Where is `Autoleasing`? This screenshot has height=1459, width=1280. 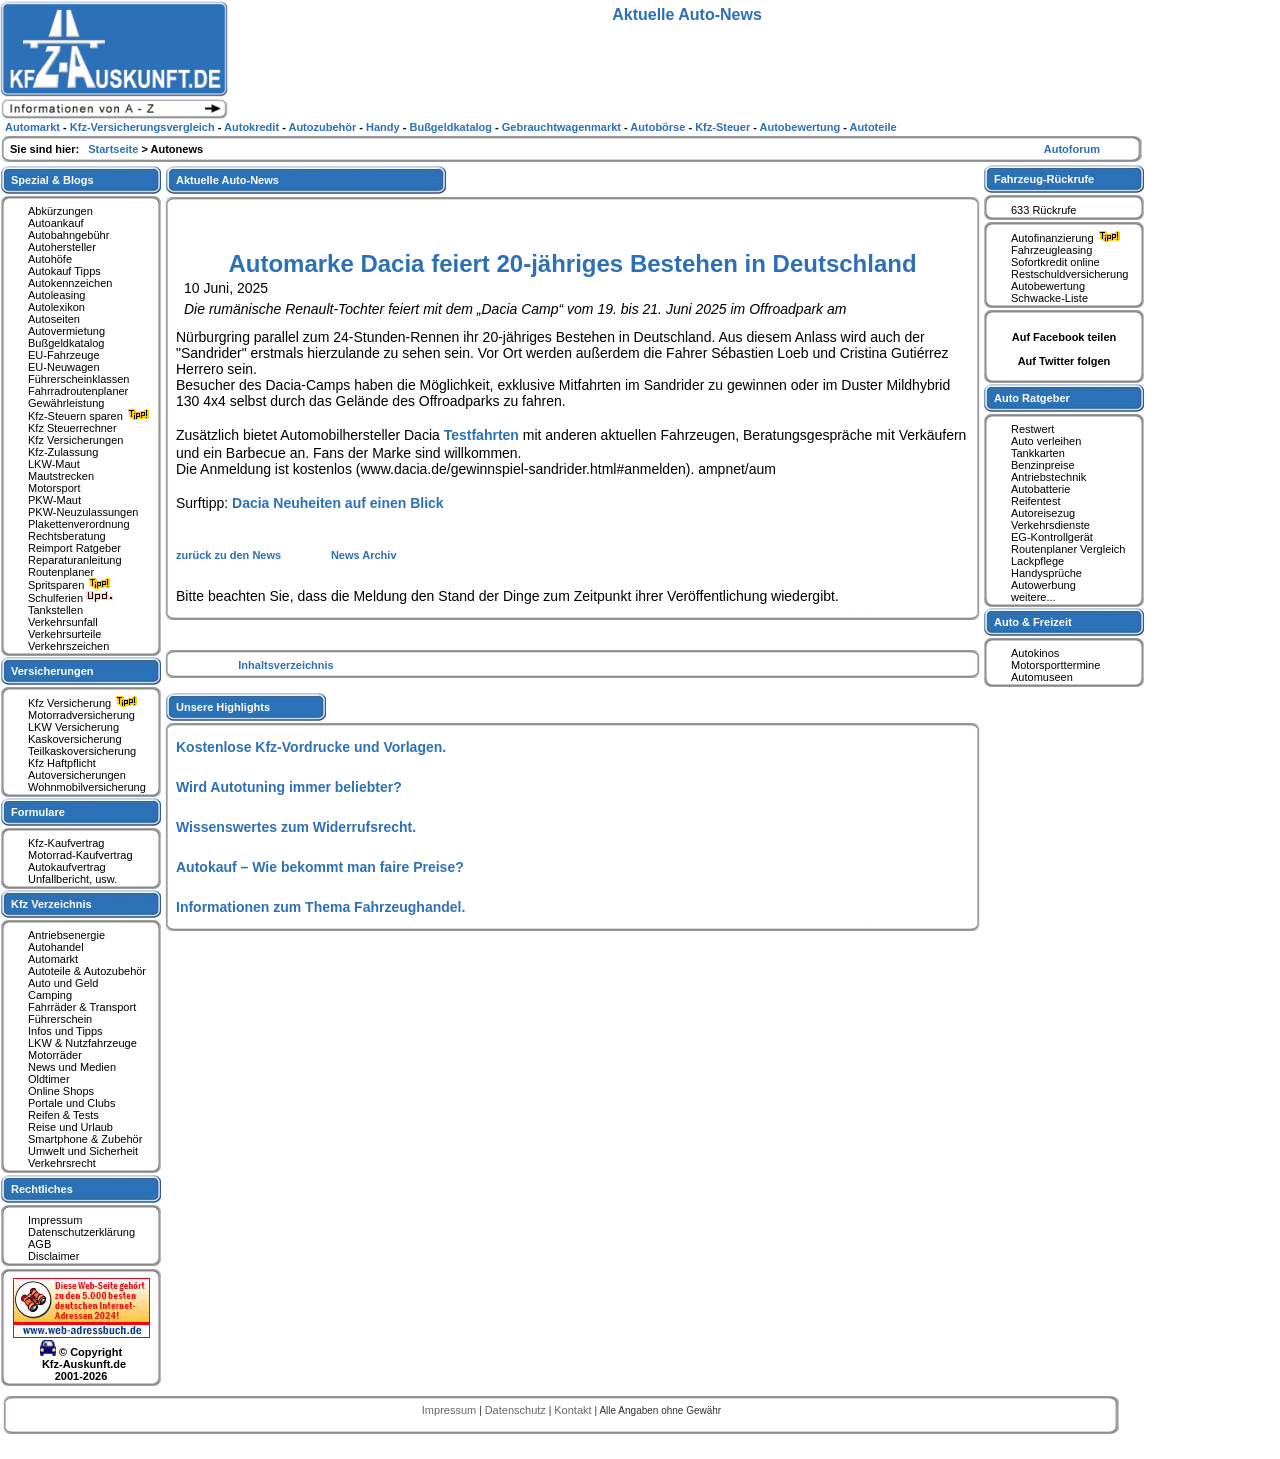 Autoleasing is located at coordinates (57, 295).